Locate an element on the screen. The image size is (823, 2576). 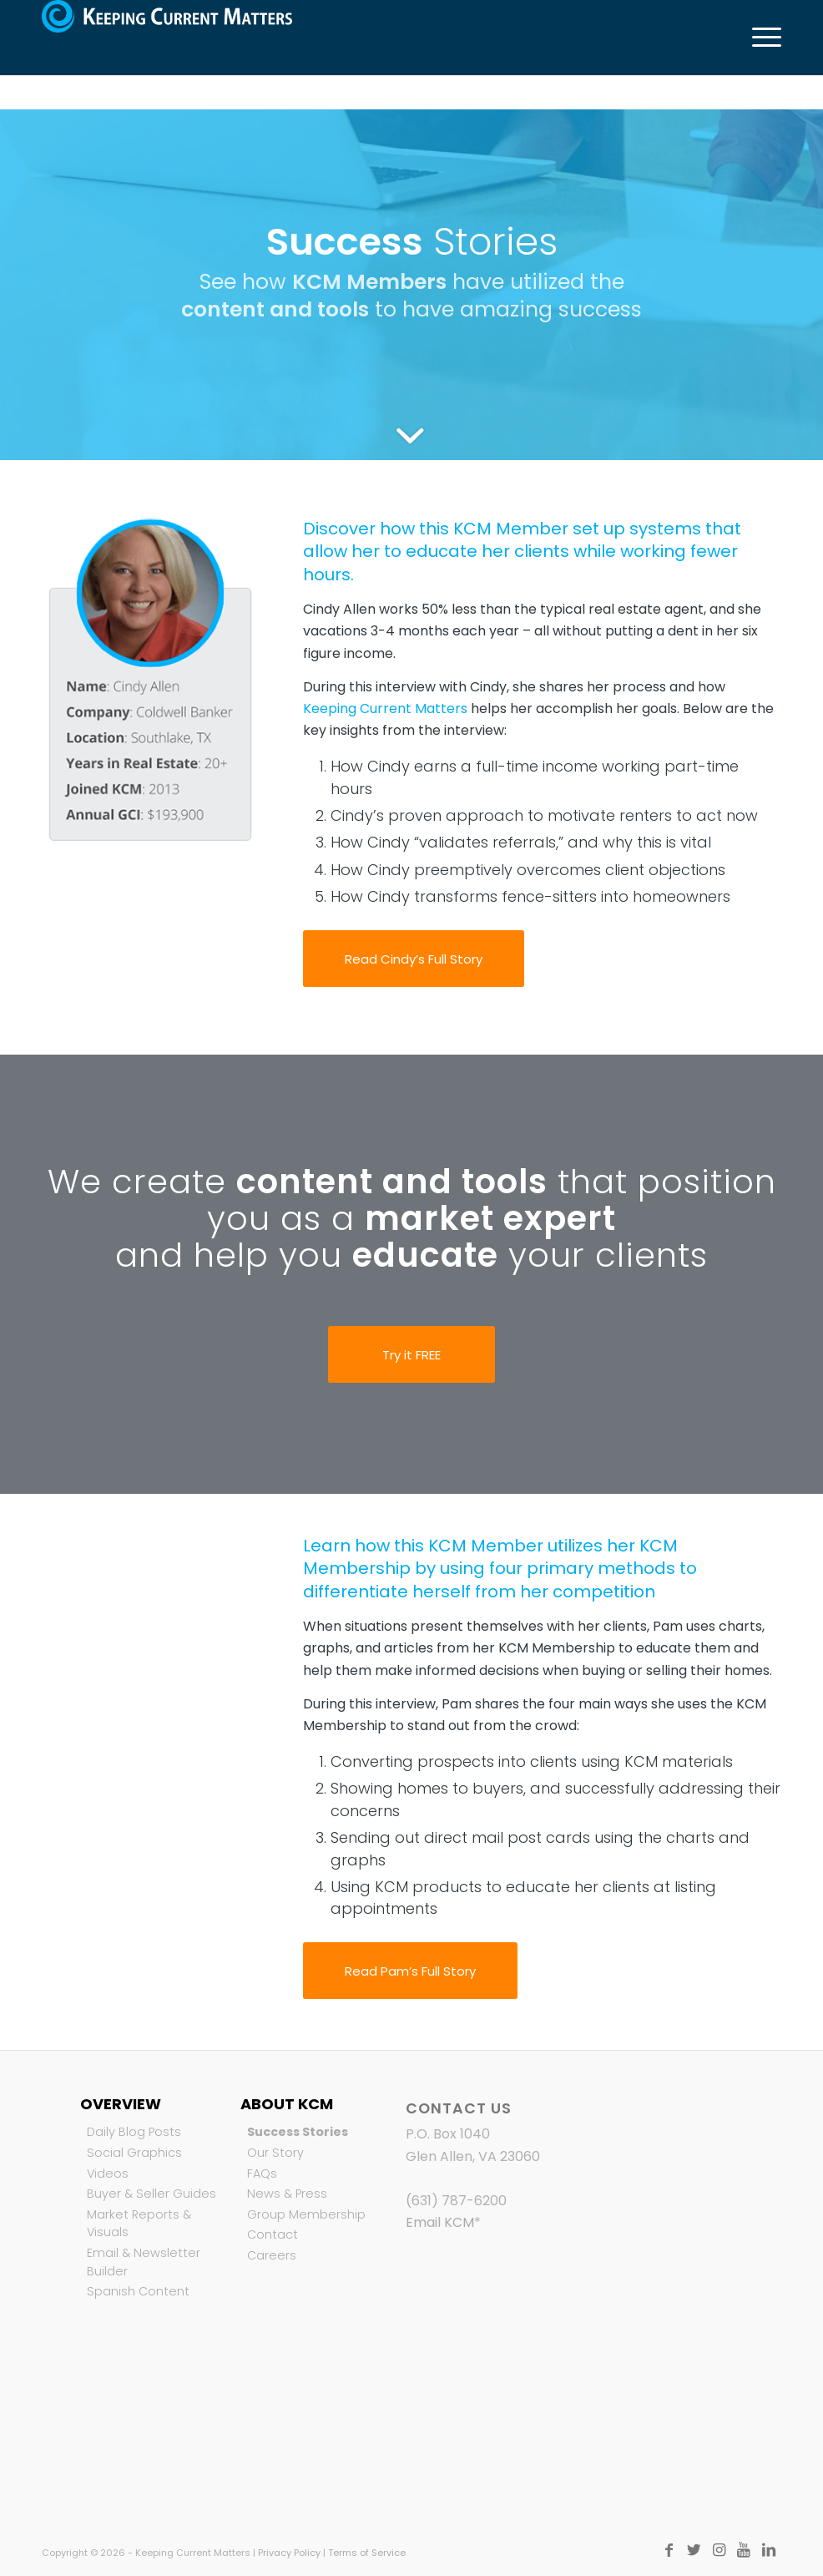
Contact is located at coordinates (272, 2234).